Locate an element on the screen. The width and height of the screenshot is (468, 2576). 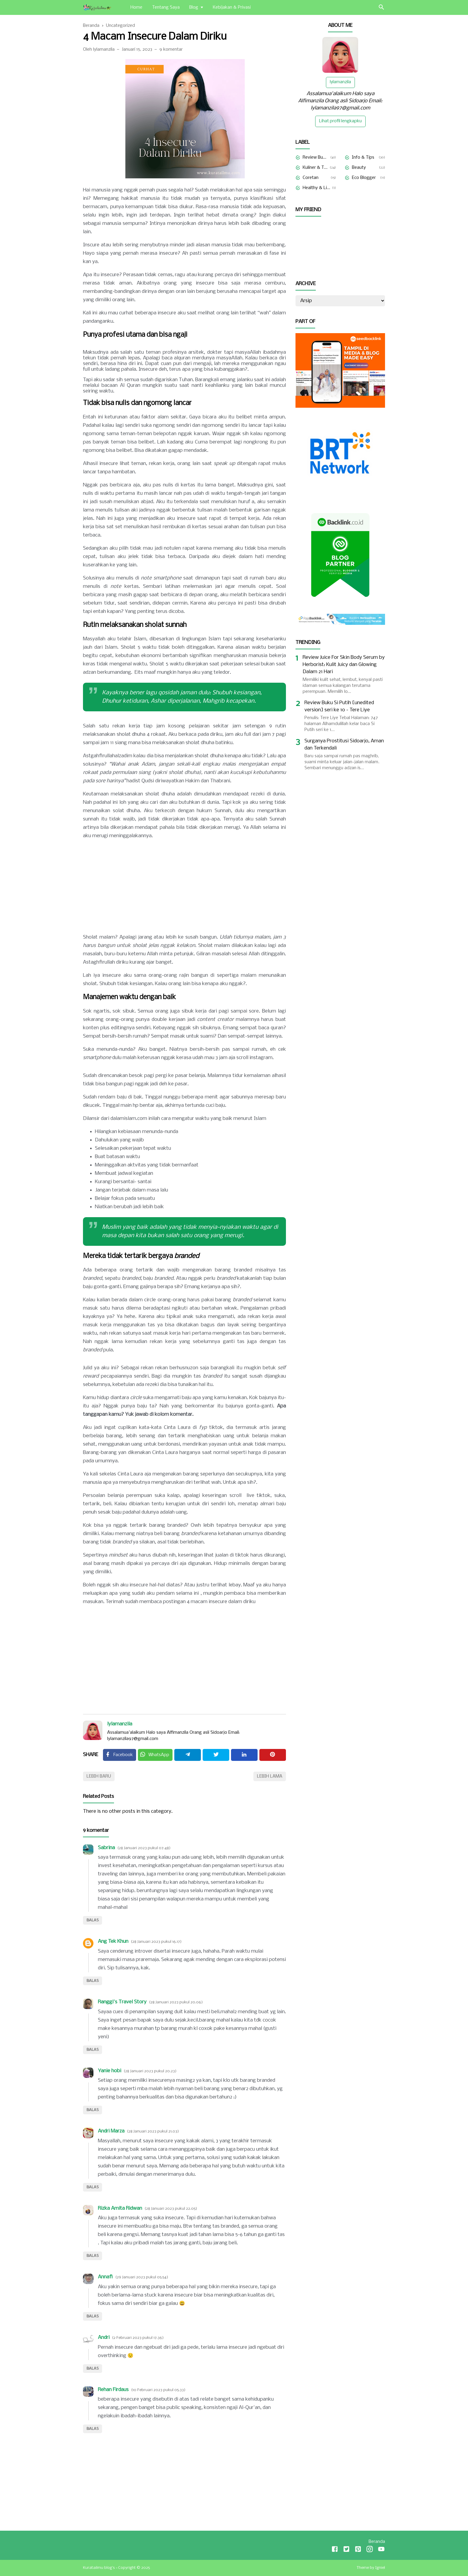
[Telegram] is located at coordinates (187, 1755).